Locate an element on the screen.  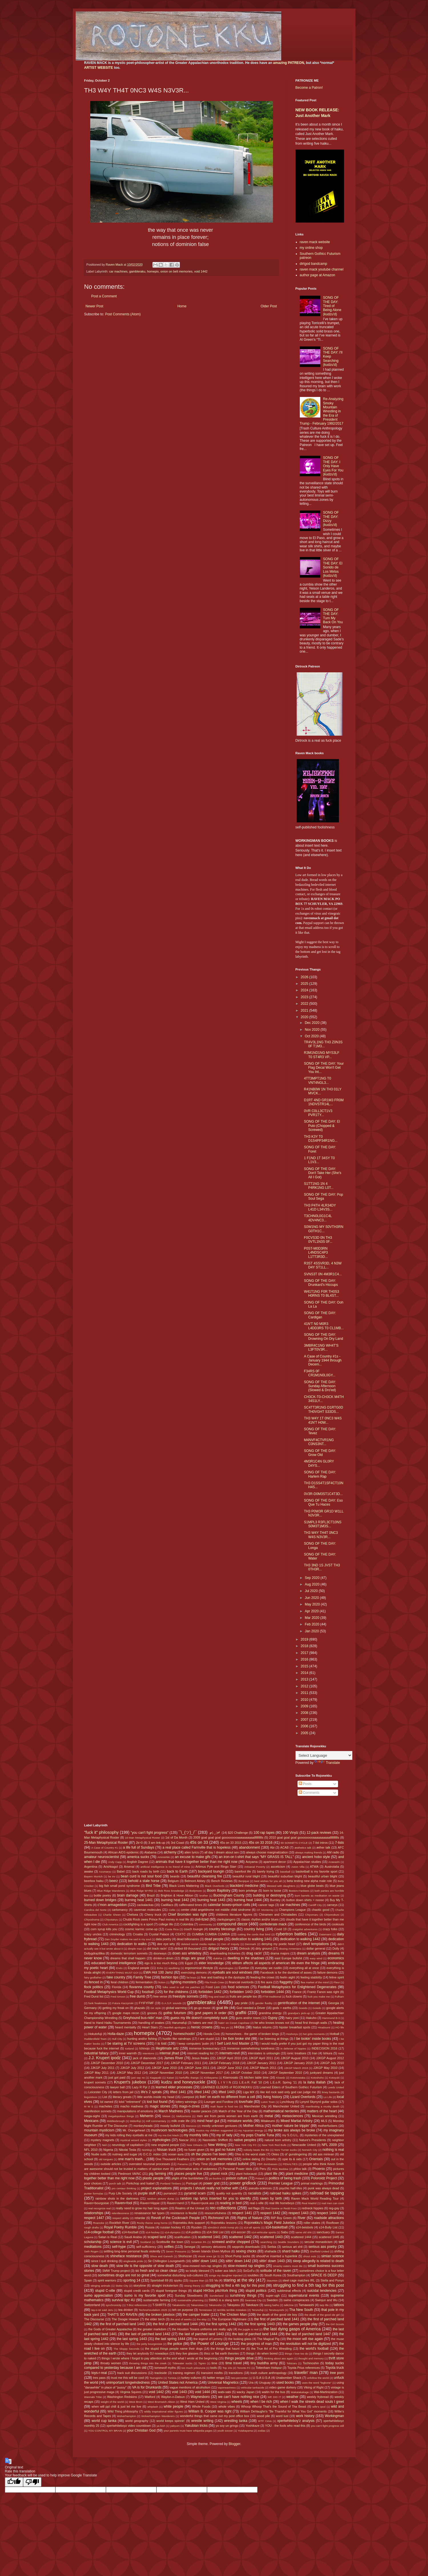
educated beyond intelligence is located at coordinates (113, 1963).